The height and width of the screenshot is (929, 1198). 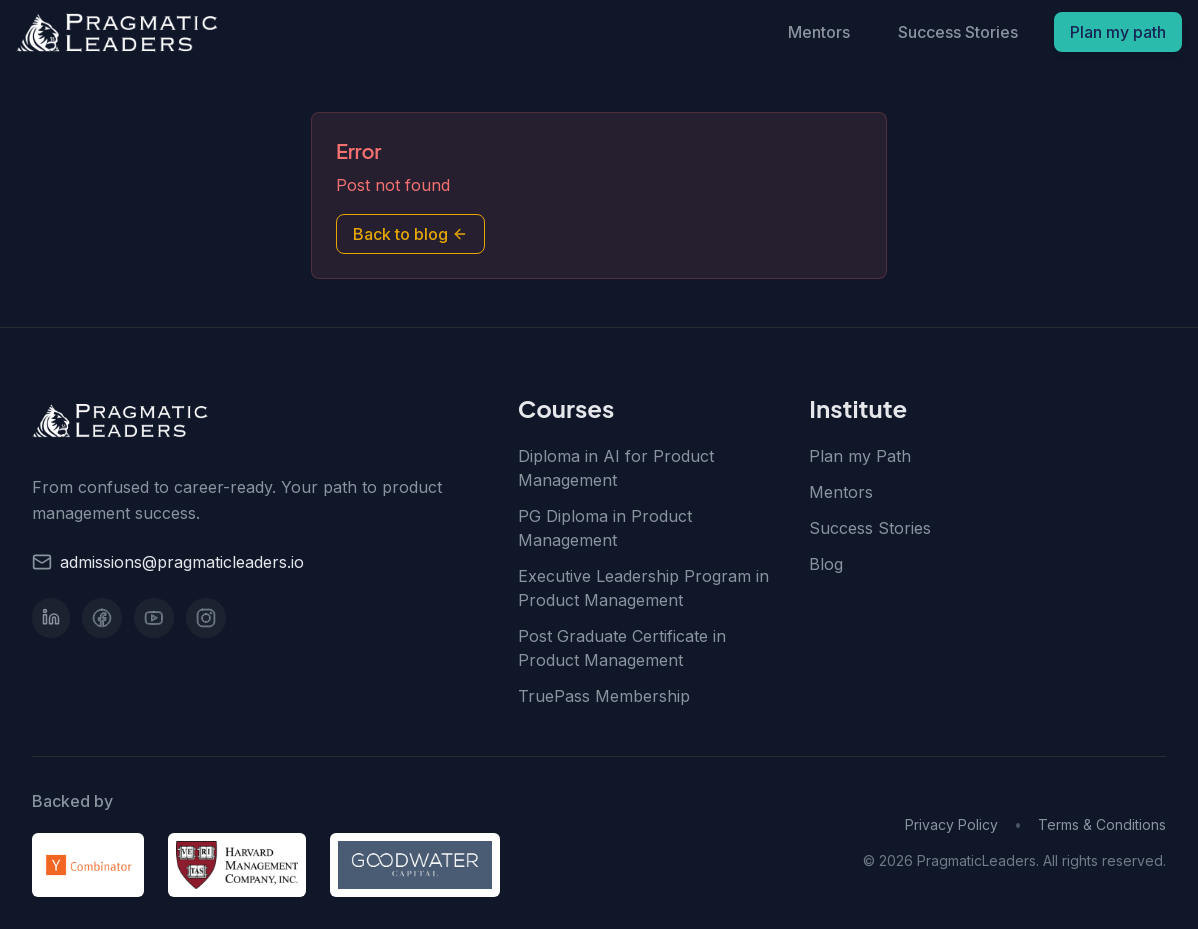 I want to click on [LinkedIn], so click(x=51, y=618).